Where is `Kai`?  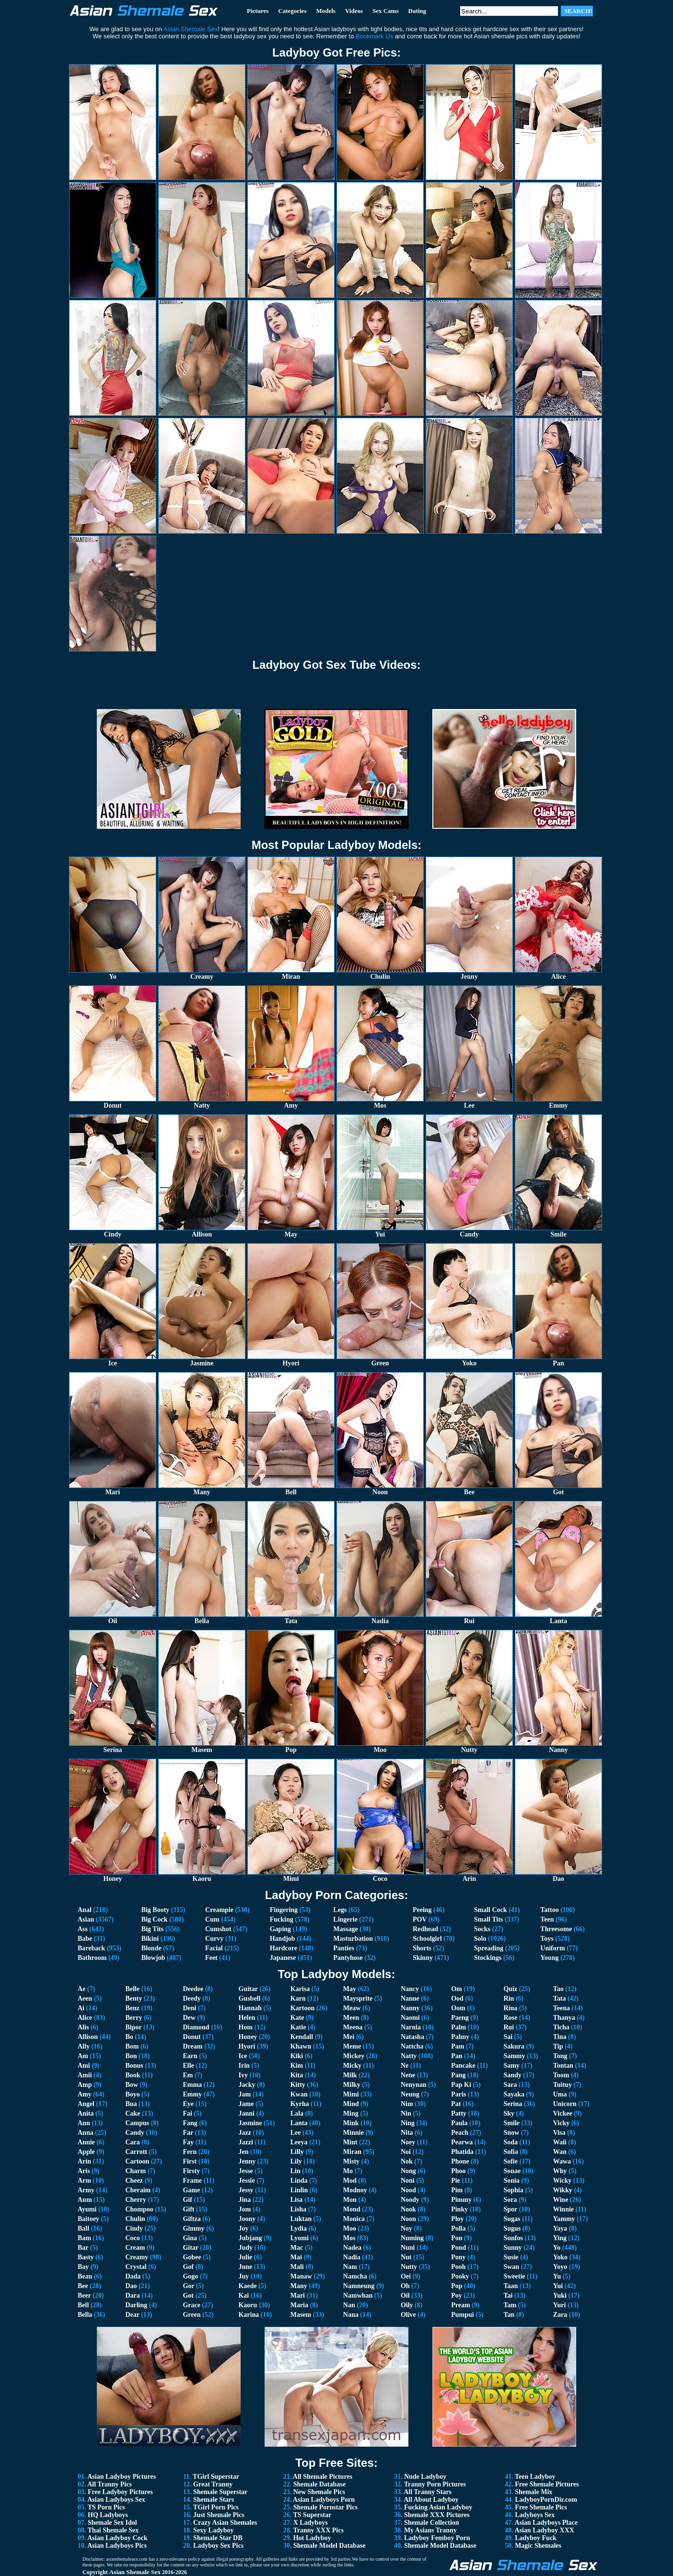 Kai is located at coordinates (243, 2295).